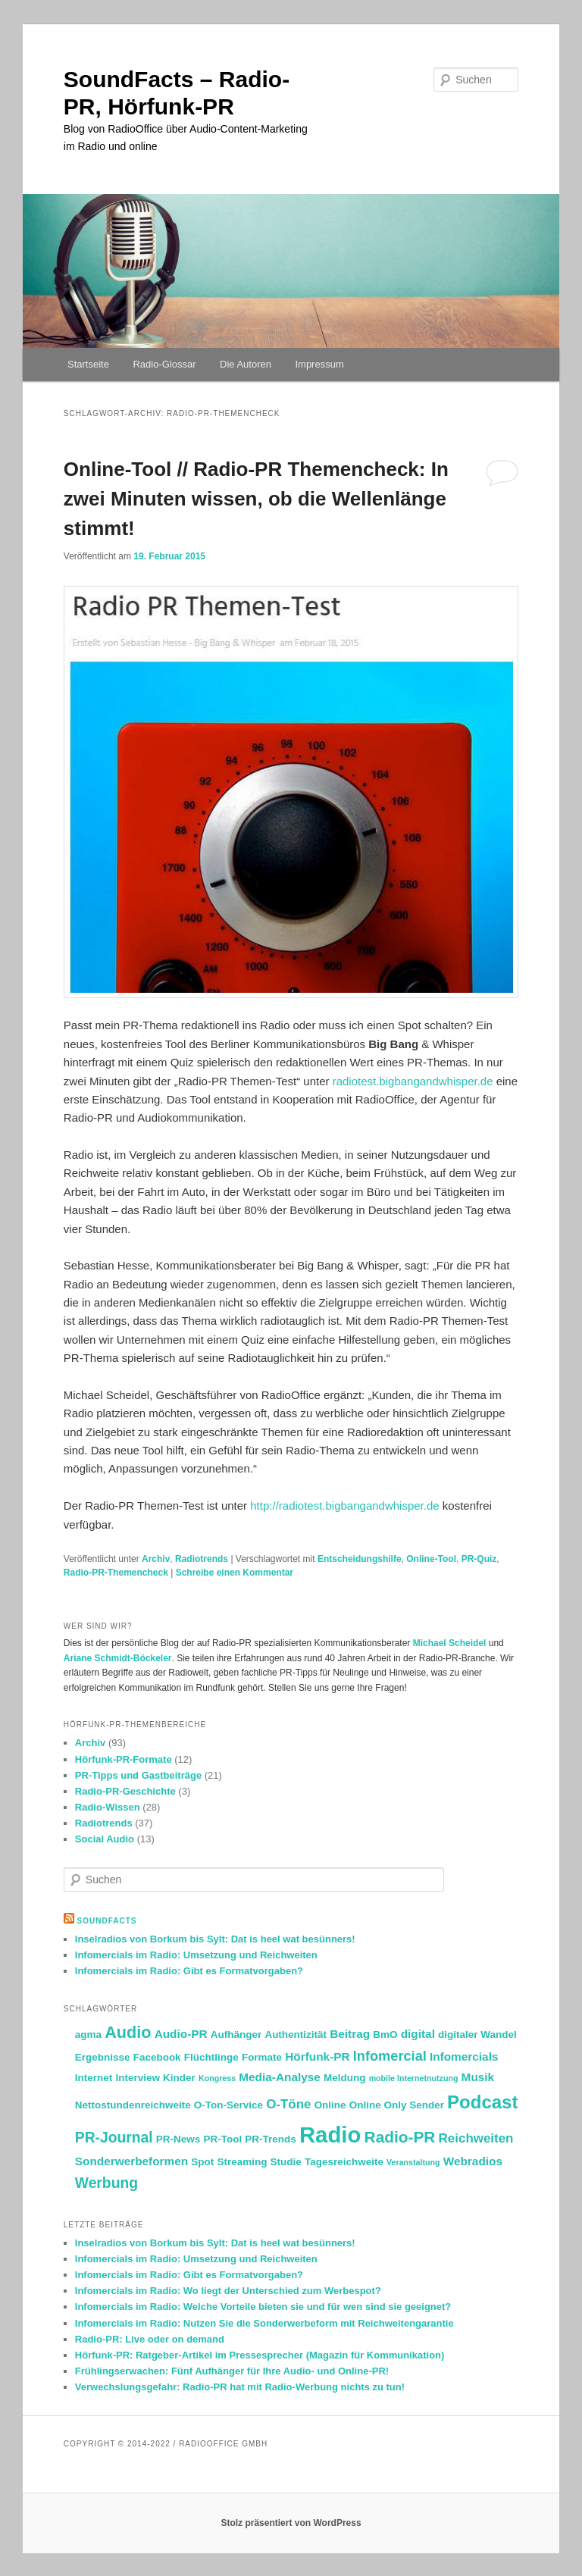  What do you see at coordinates (478, 2077) in the screenshot?
I see `Musik [Musik (3 Einträge)]` at bounding box center [478, 2077].